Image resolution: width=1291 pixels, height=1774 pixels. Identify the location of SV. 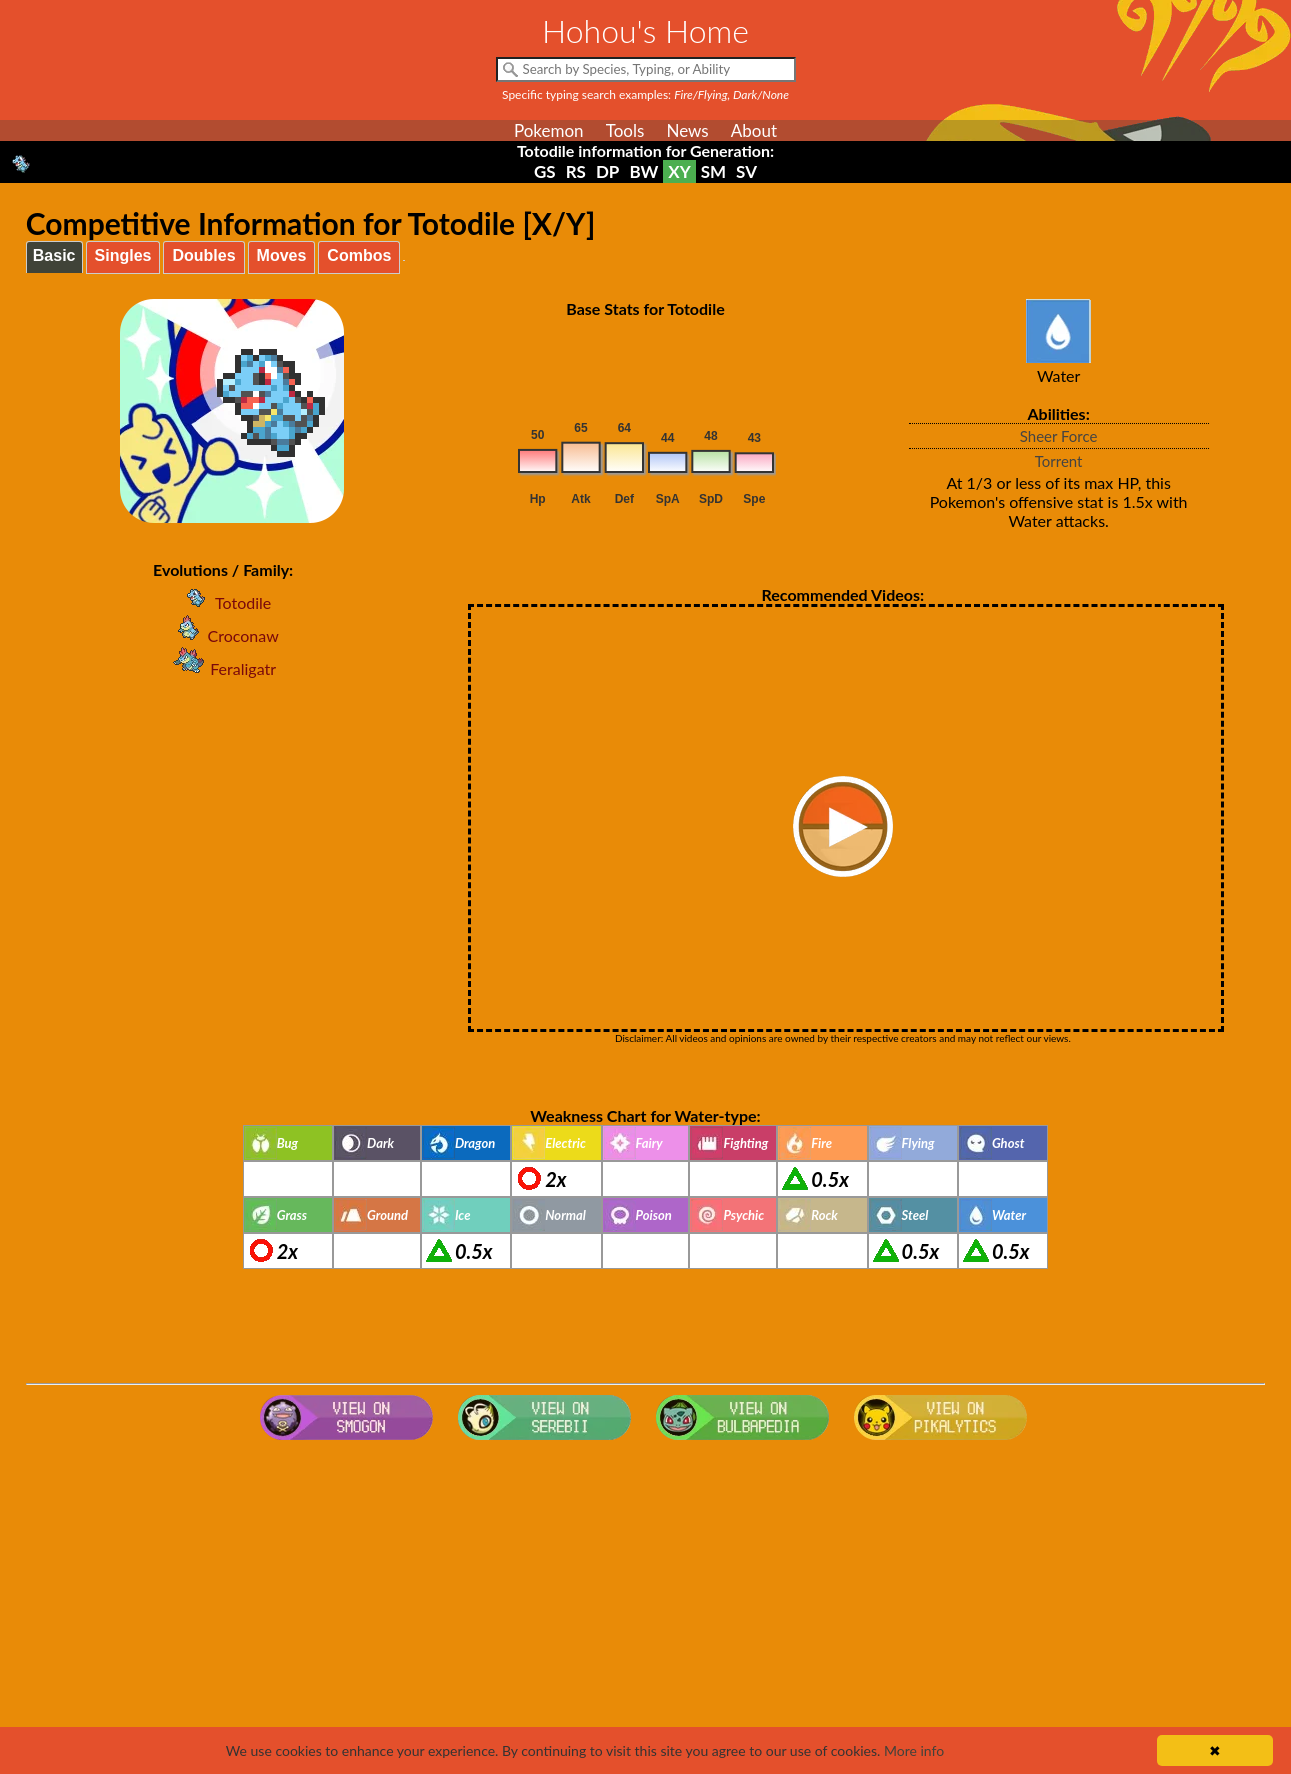
(746, 171).